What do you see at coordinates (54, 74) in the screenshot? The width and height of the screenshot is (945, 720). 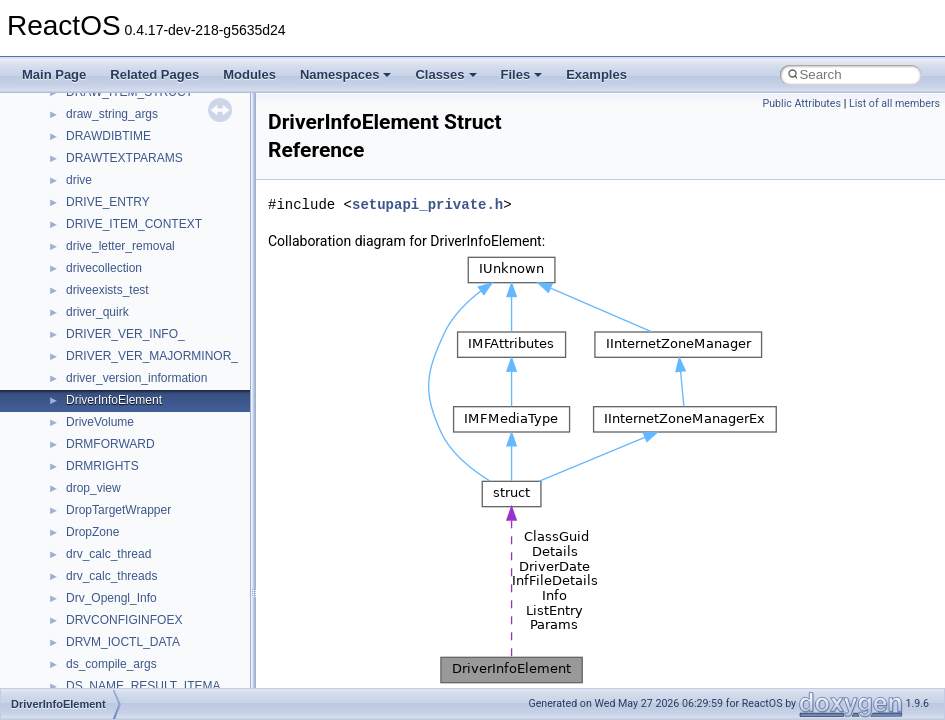 I see `Main Page` at bounding box center [54, 74].